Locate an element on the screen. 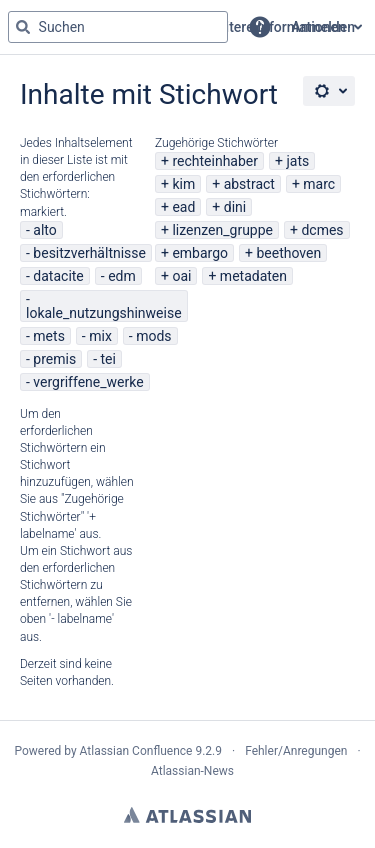 This screenshot has width=375, height=848. ead is located at coordinates (183, 207).